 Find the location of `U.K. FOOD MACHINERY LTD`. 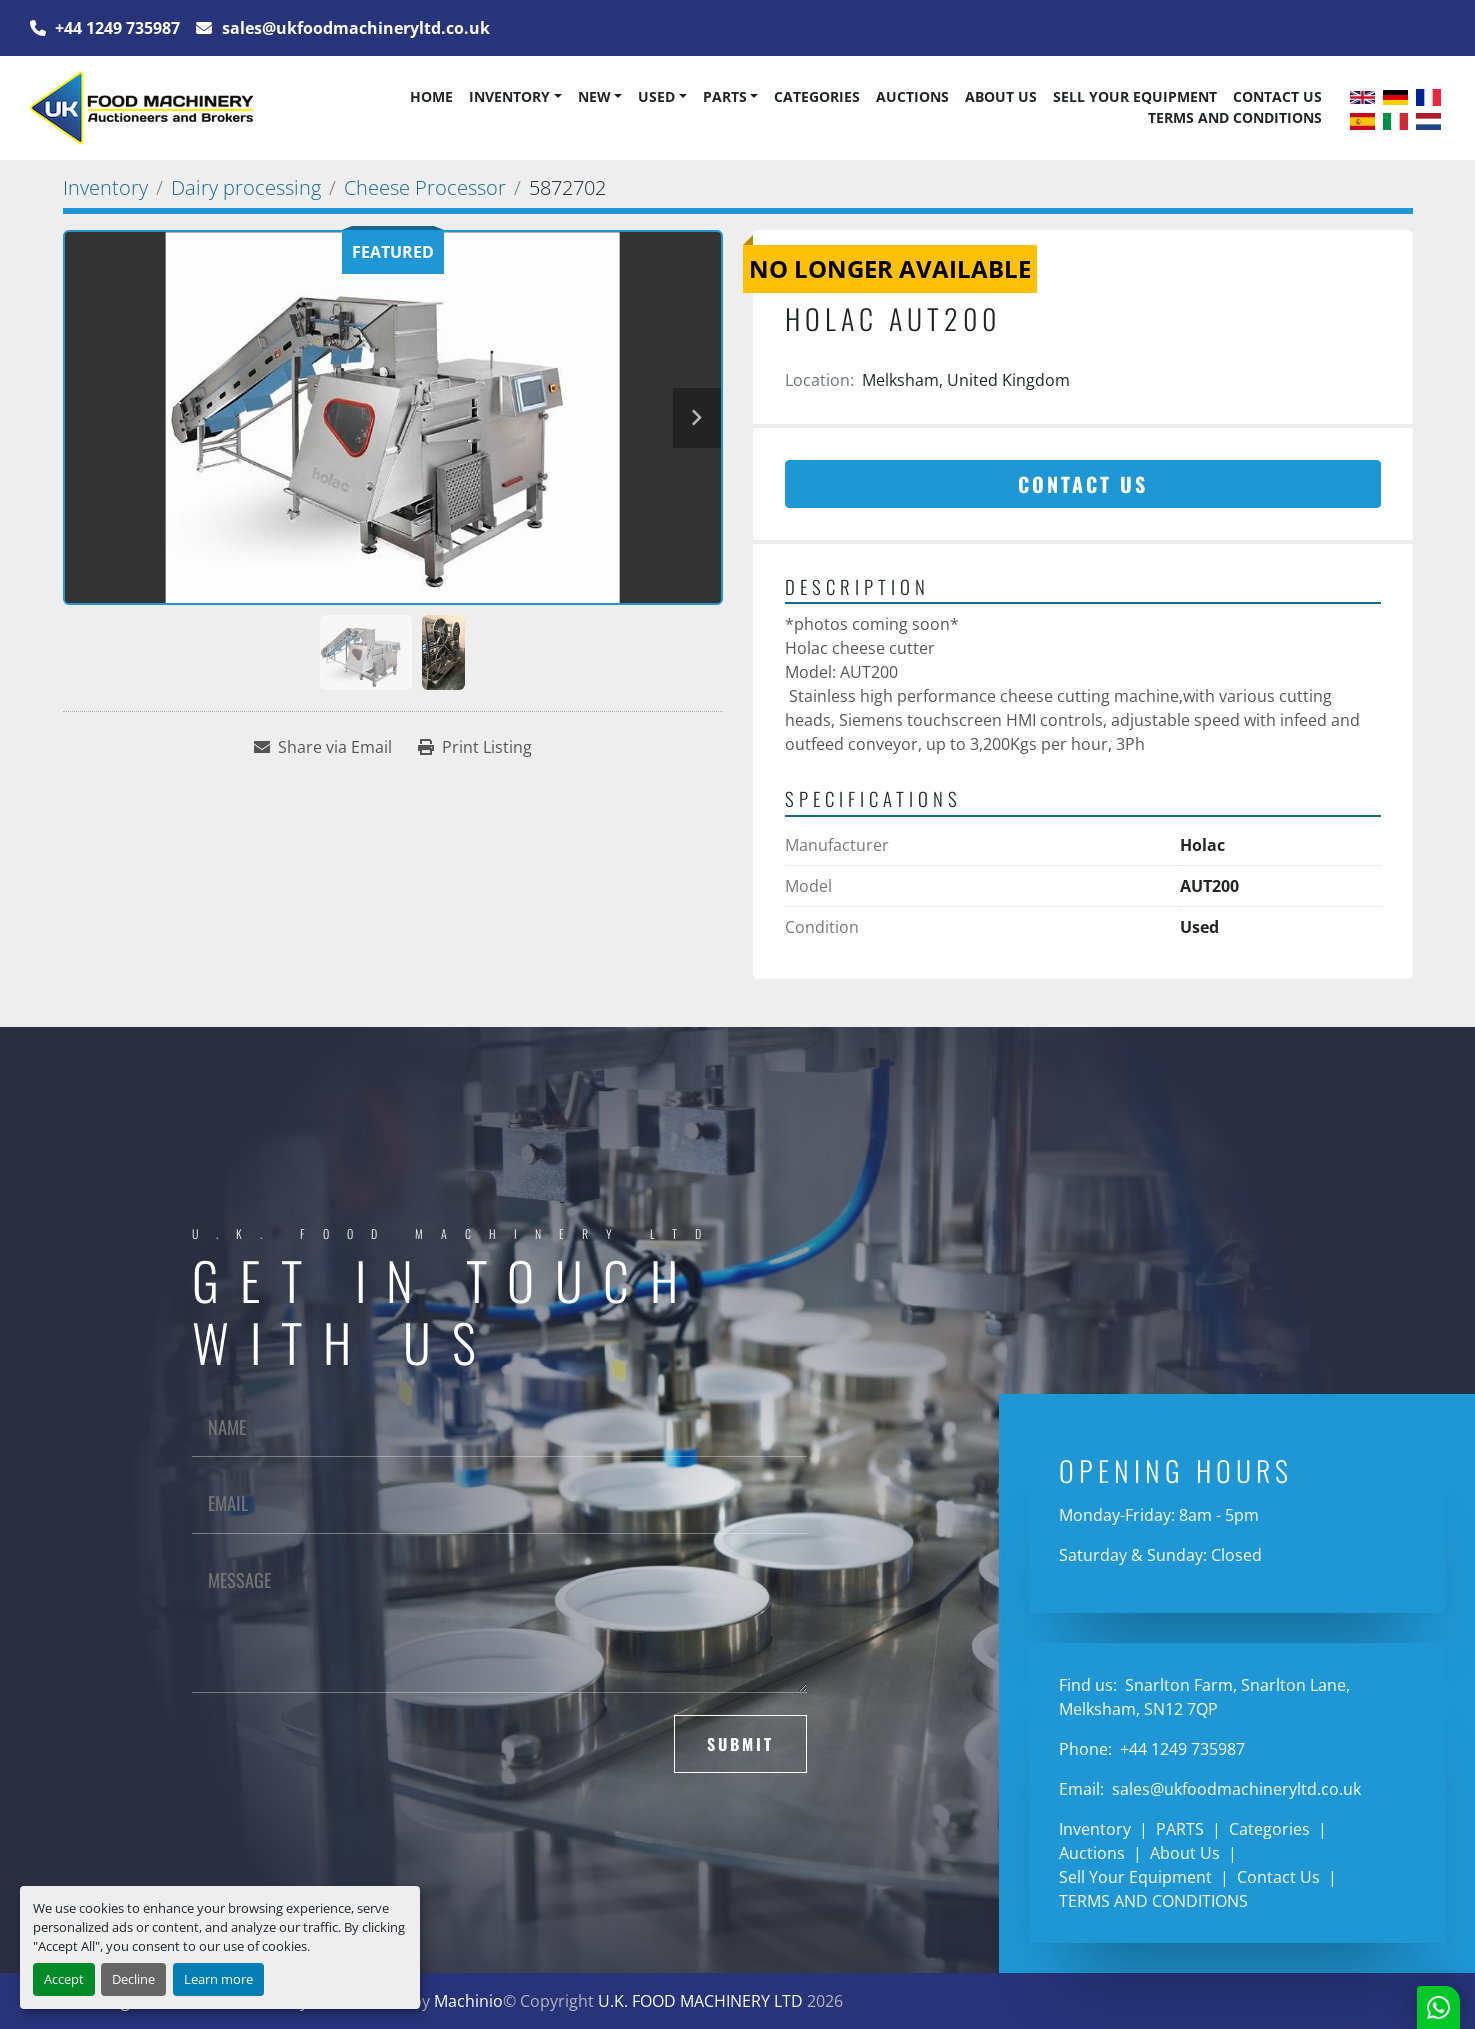

U.K. FOOD MACHINERY LTD is located at coordinates (700, 2001).